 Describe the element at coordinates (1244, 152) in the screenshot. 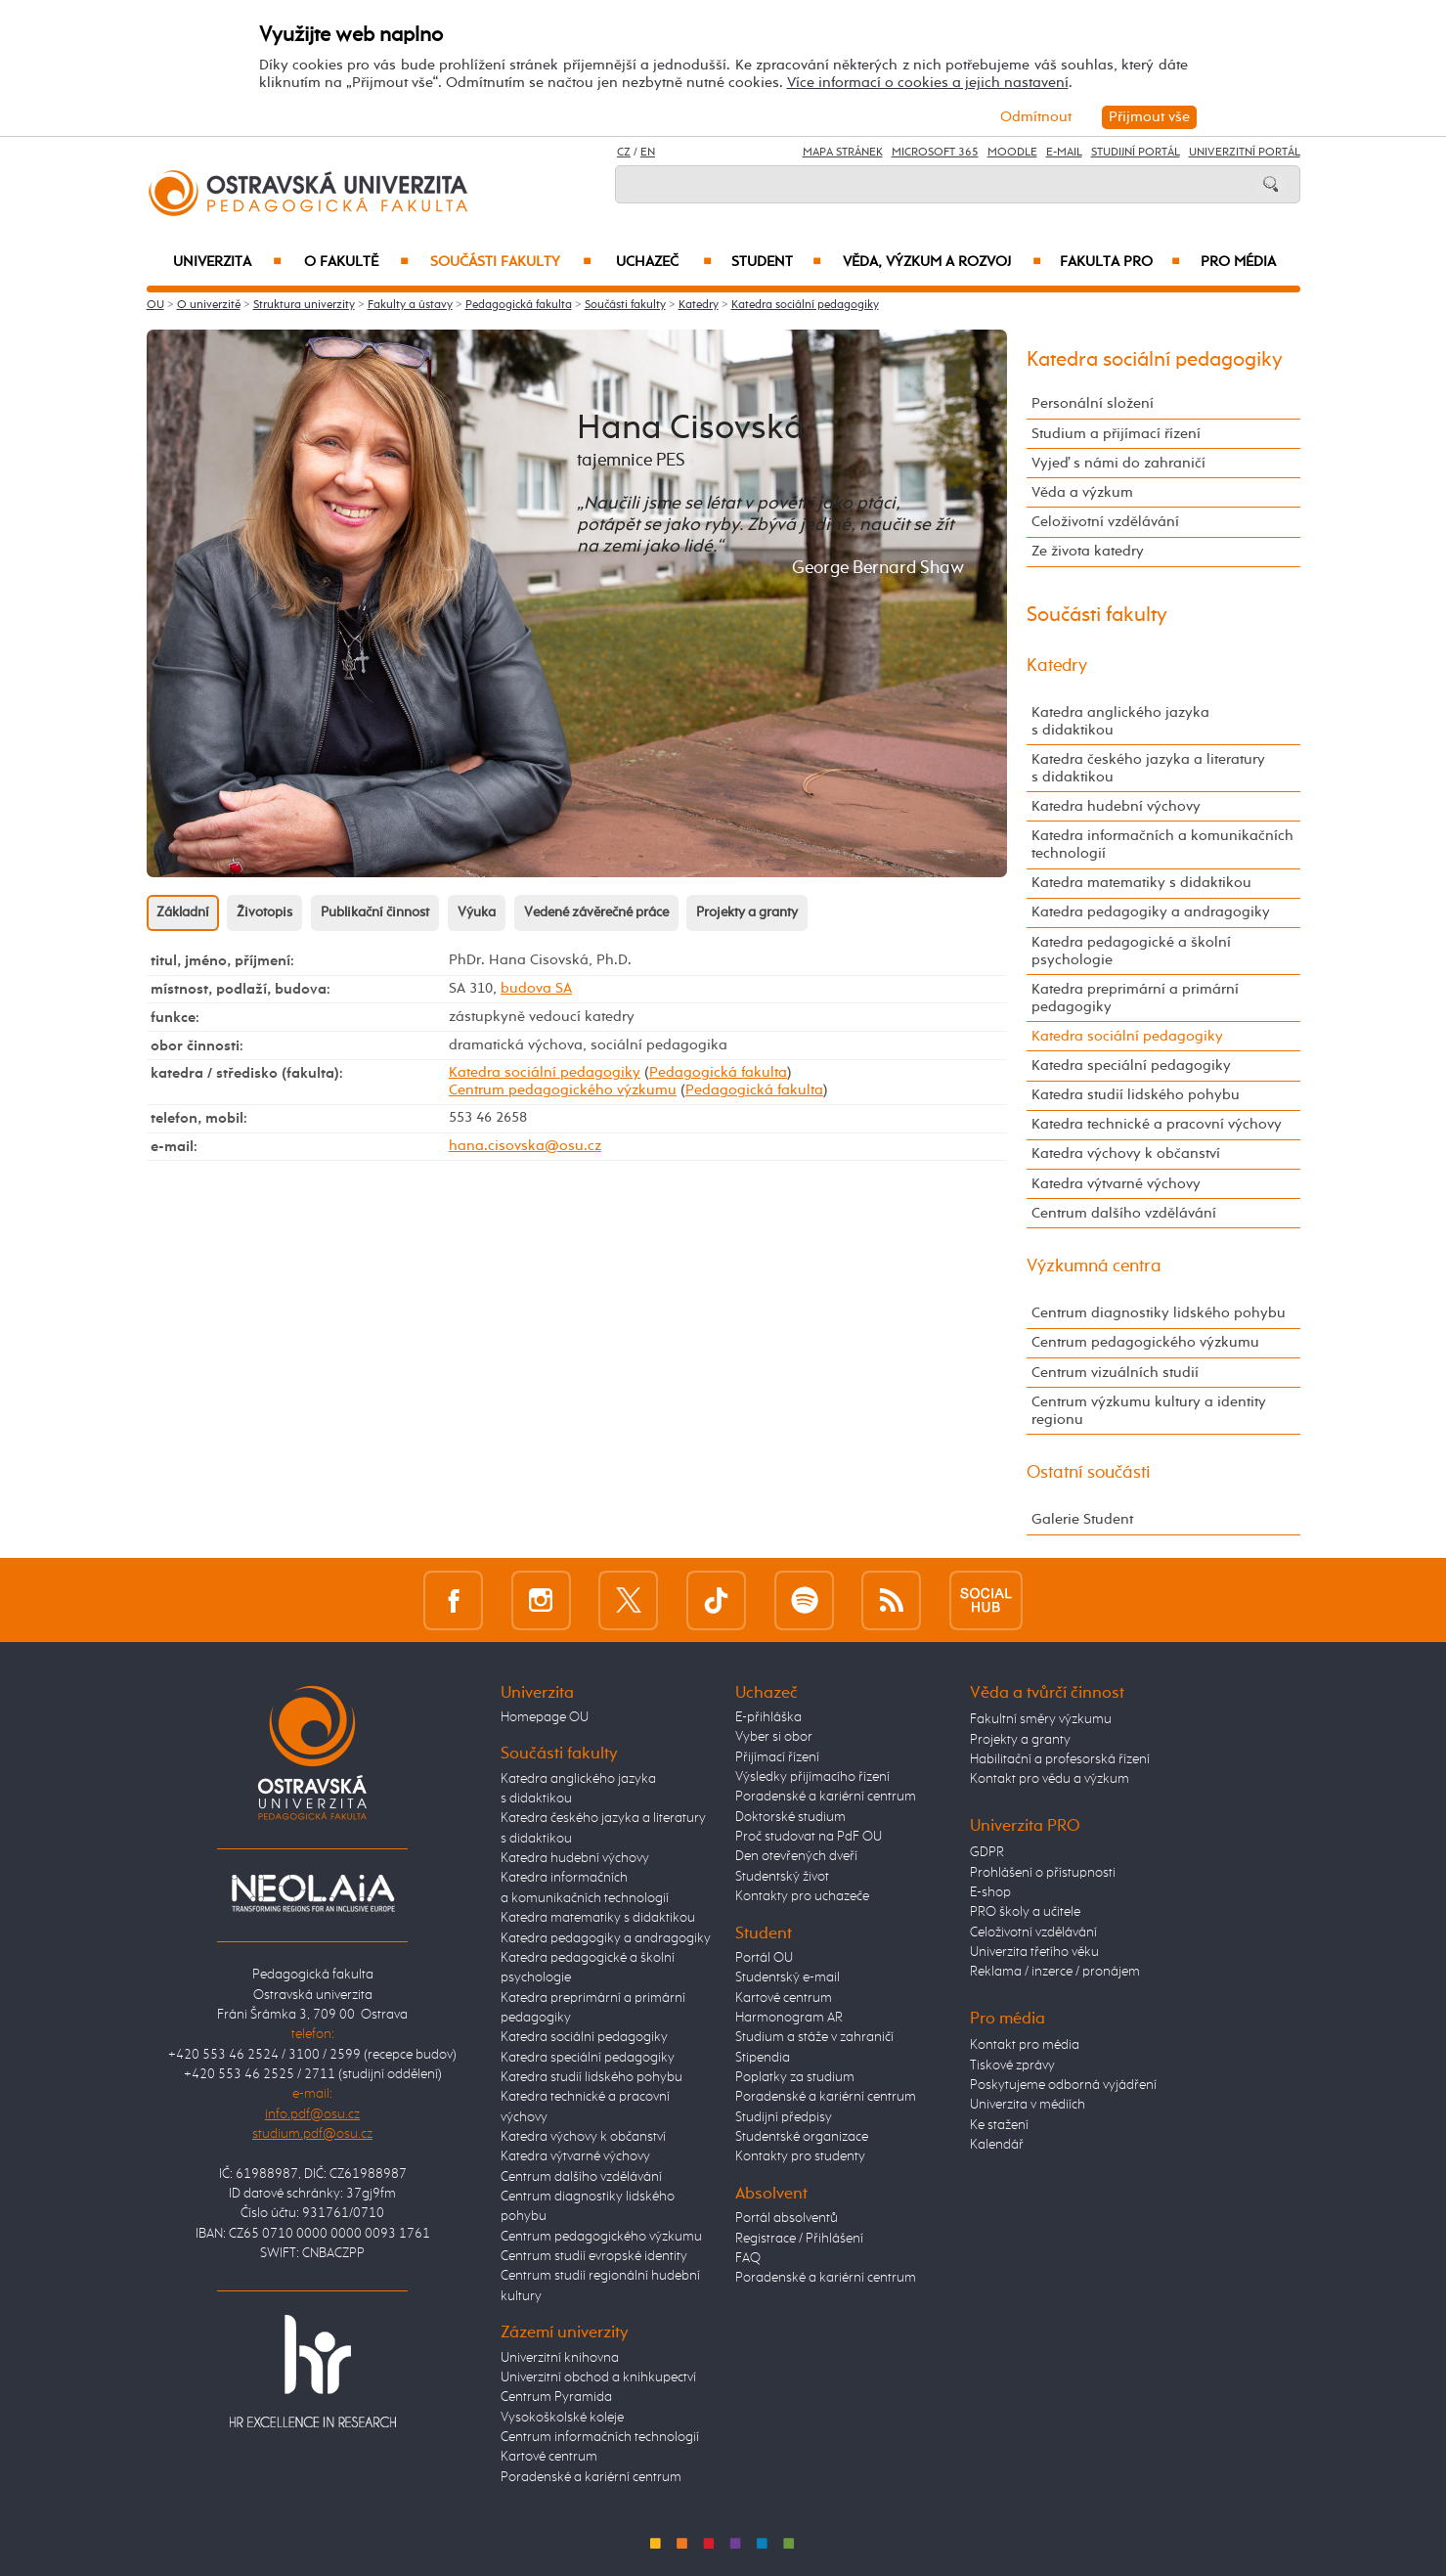

I see `Univerzitní Portál` at that location.